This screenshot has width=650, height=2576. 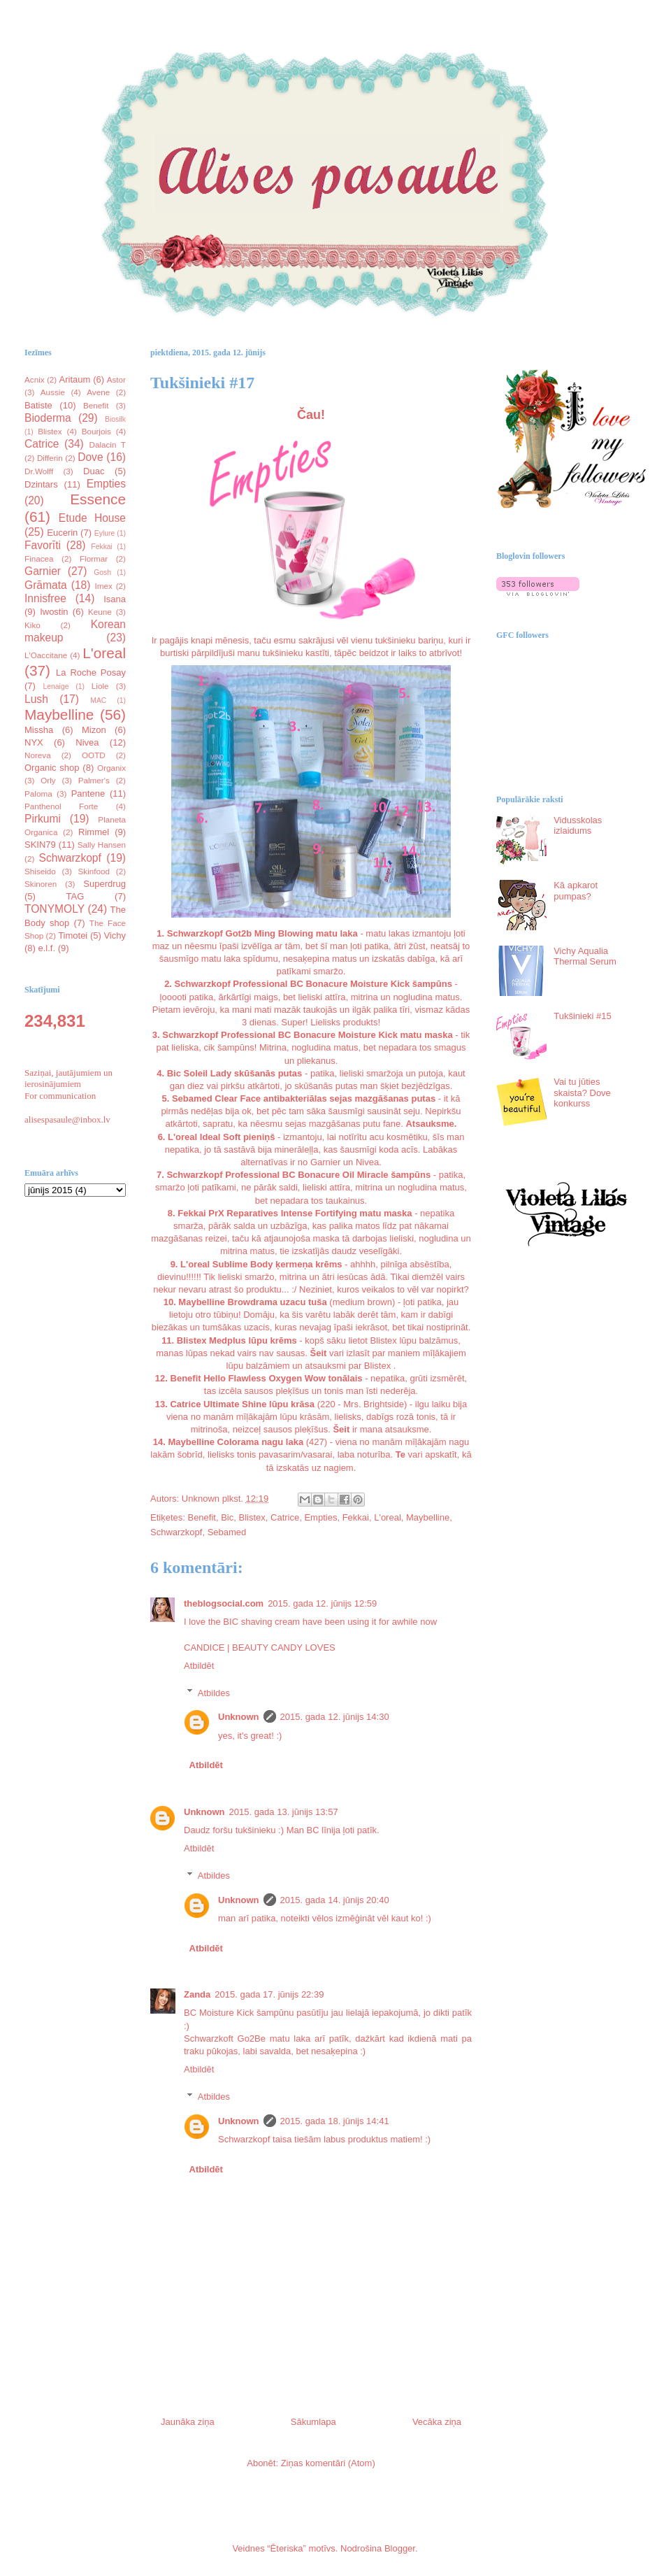 What do you see at coordinates (104, 533) in the screenshot?
I see `Eylure` at bounding box center [104, 533].